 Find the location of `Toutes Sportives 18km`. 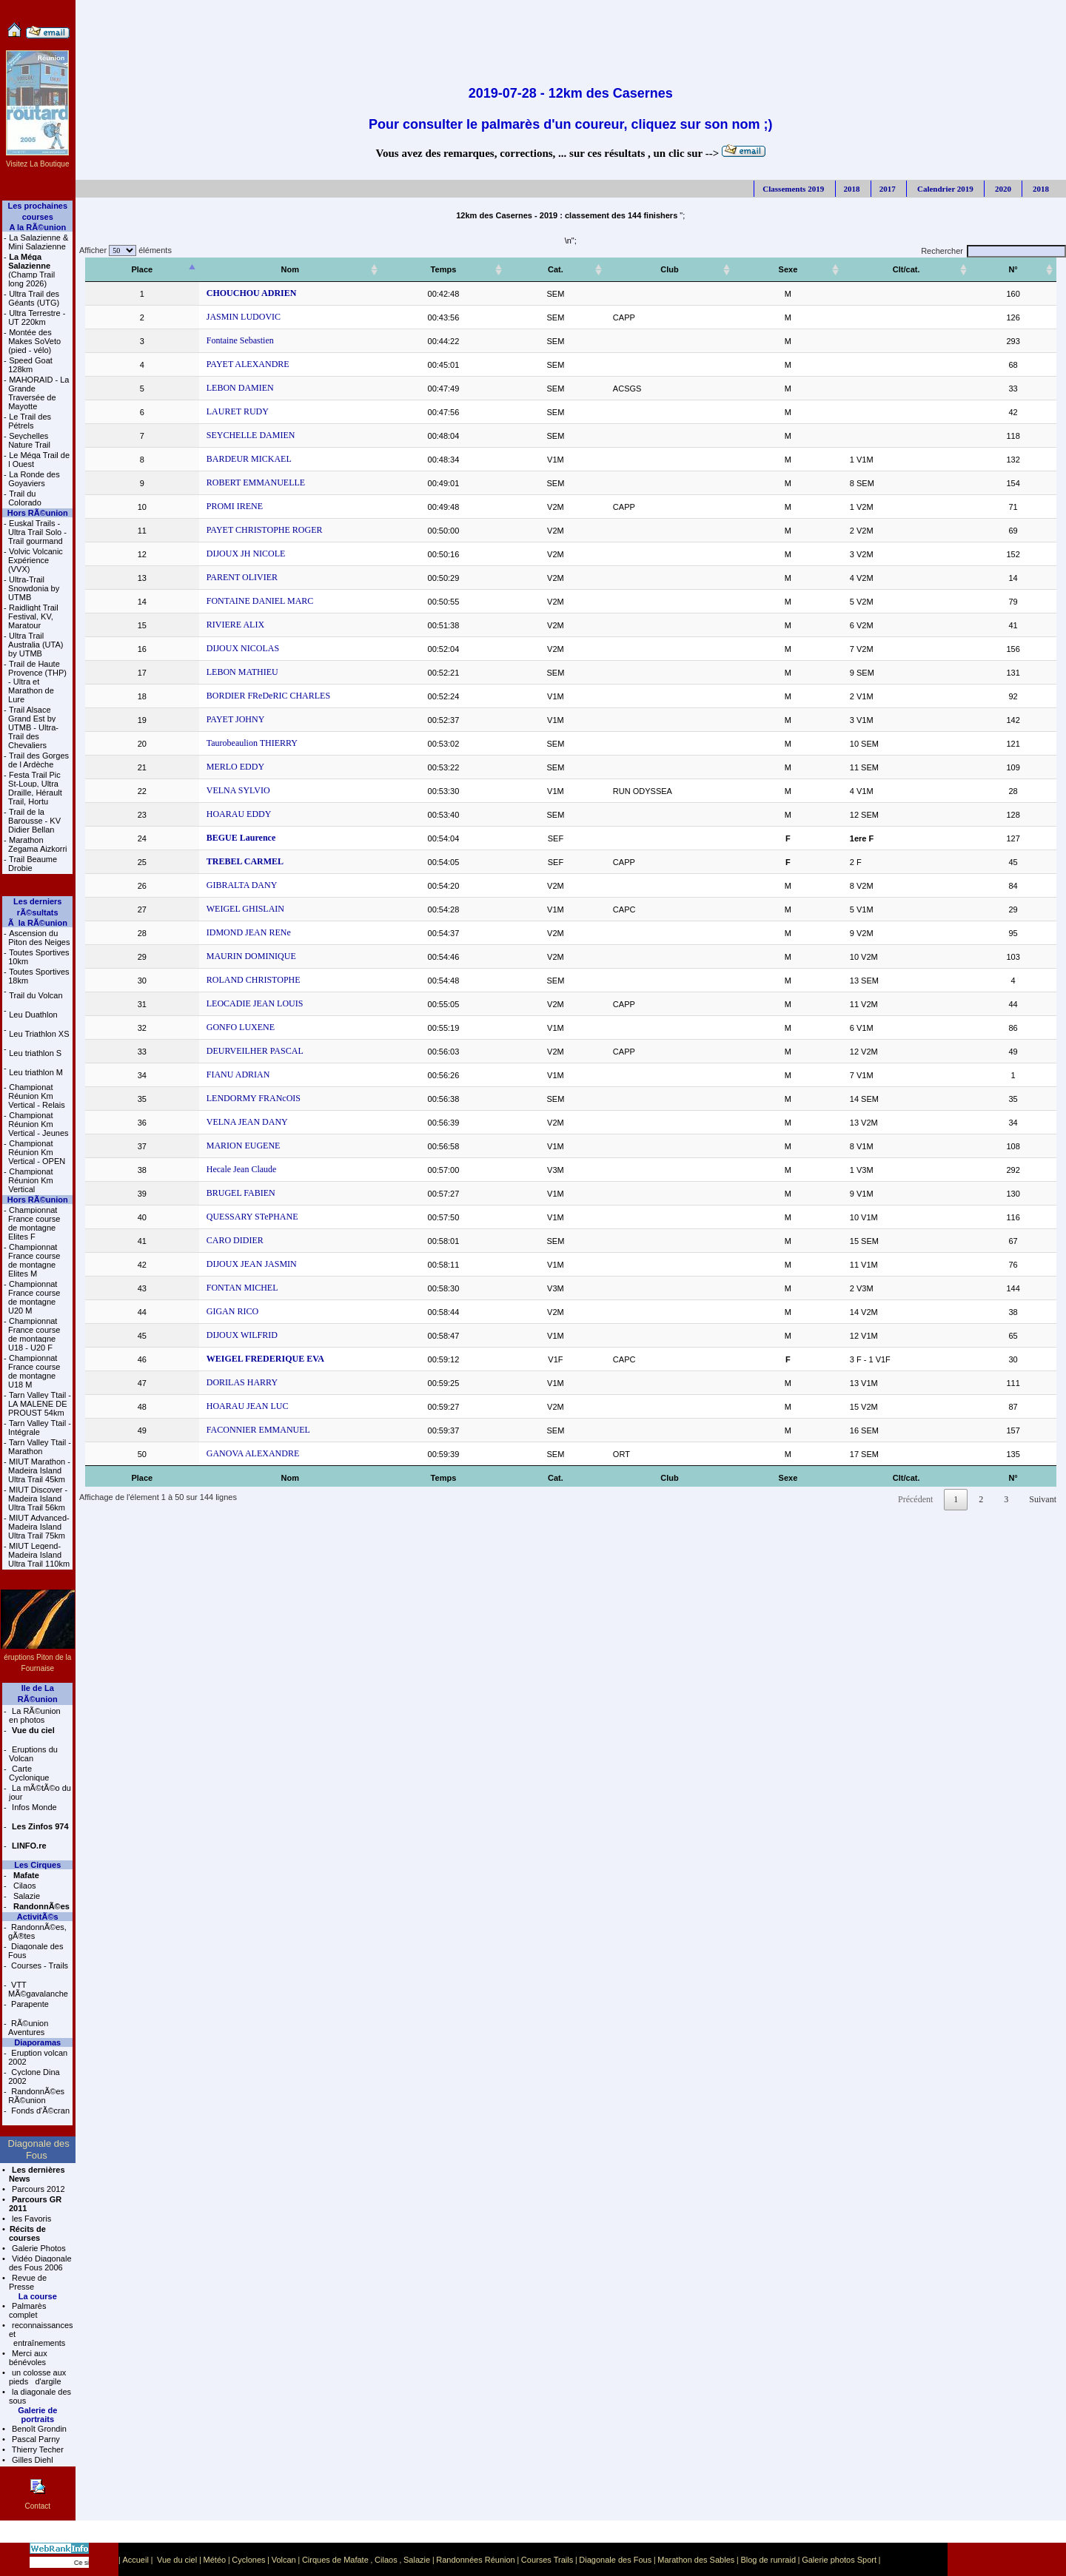

Toutes Sportives 18km is located at coordinates (38, 976).